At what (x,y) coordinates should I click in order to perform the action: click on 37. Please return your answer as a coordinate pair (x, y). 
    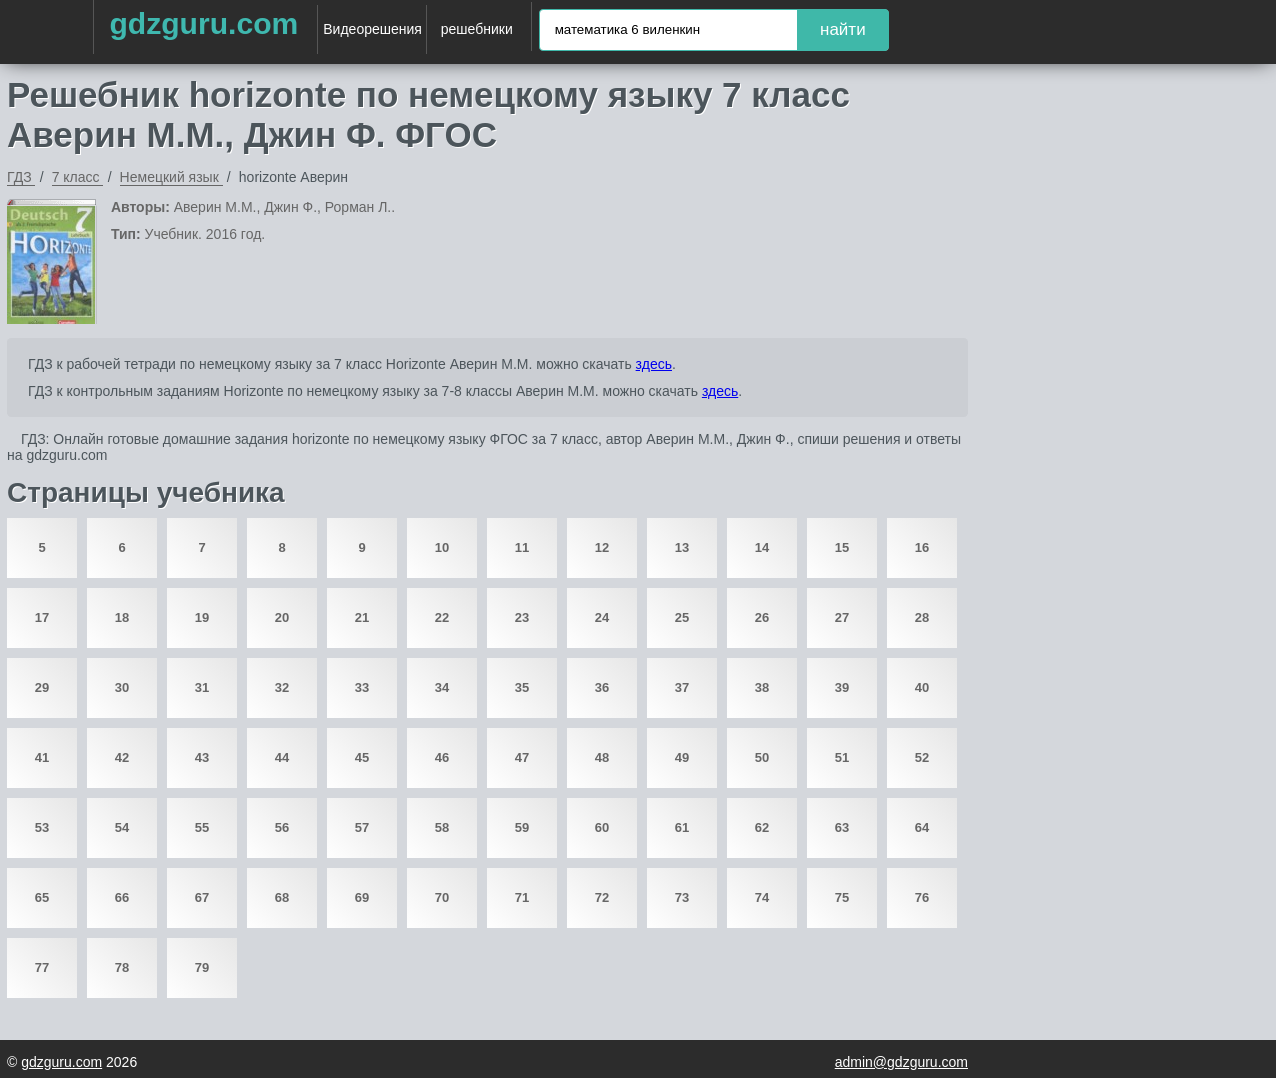
    Looking at the image, I should click on (682, 687).